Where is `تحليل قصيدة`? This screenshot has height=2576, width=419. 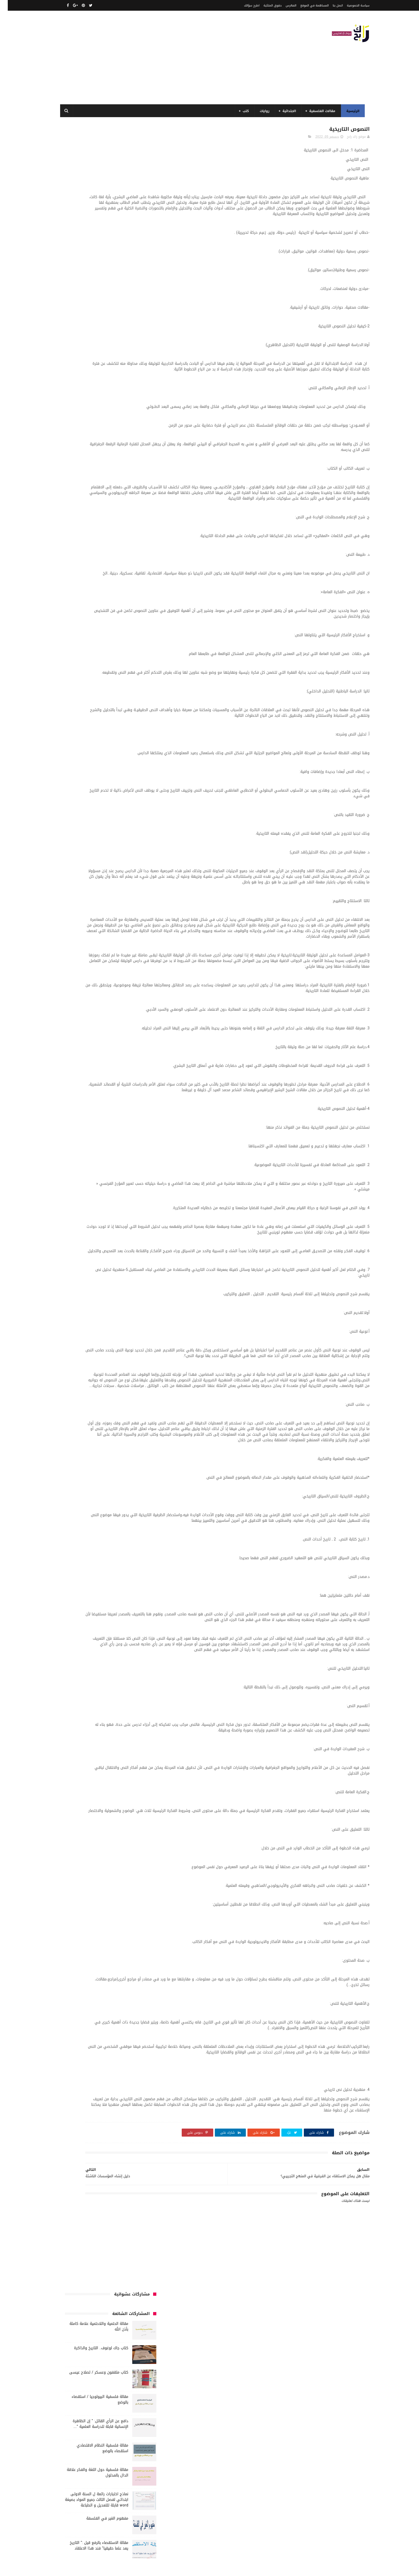 تحليل قصيدة is located at coordinates (136, 500).